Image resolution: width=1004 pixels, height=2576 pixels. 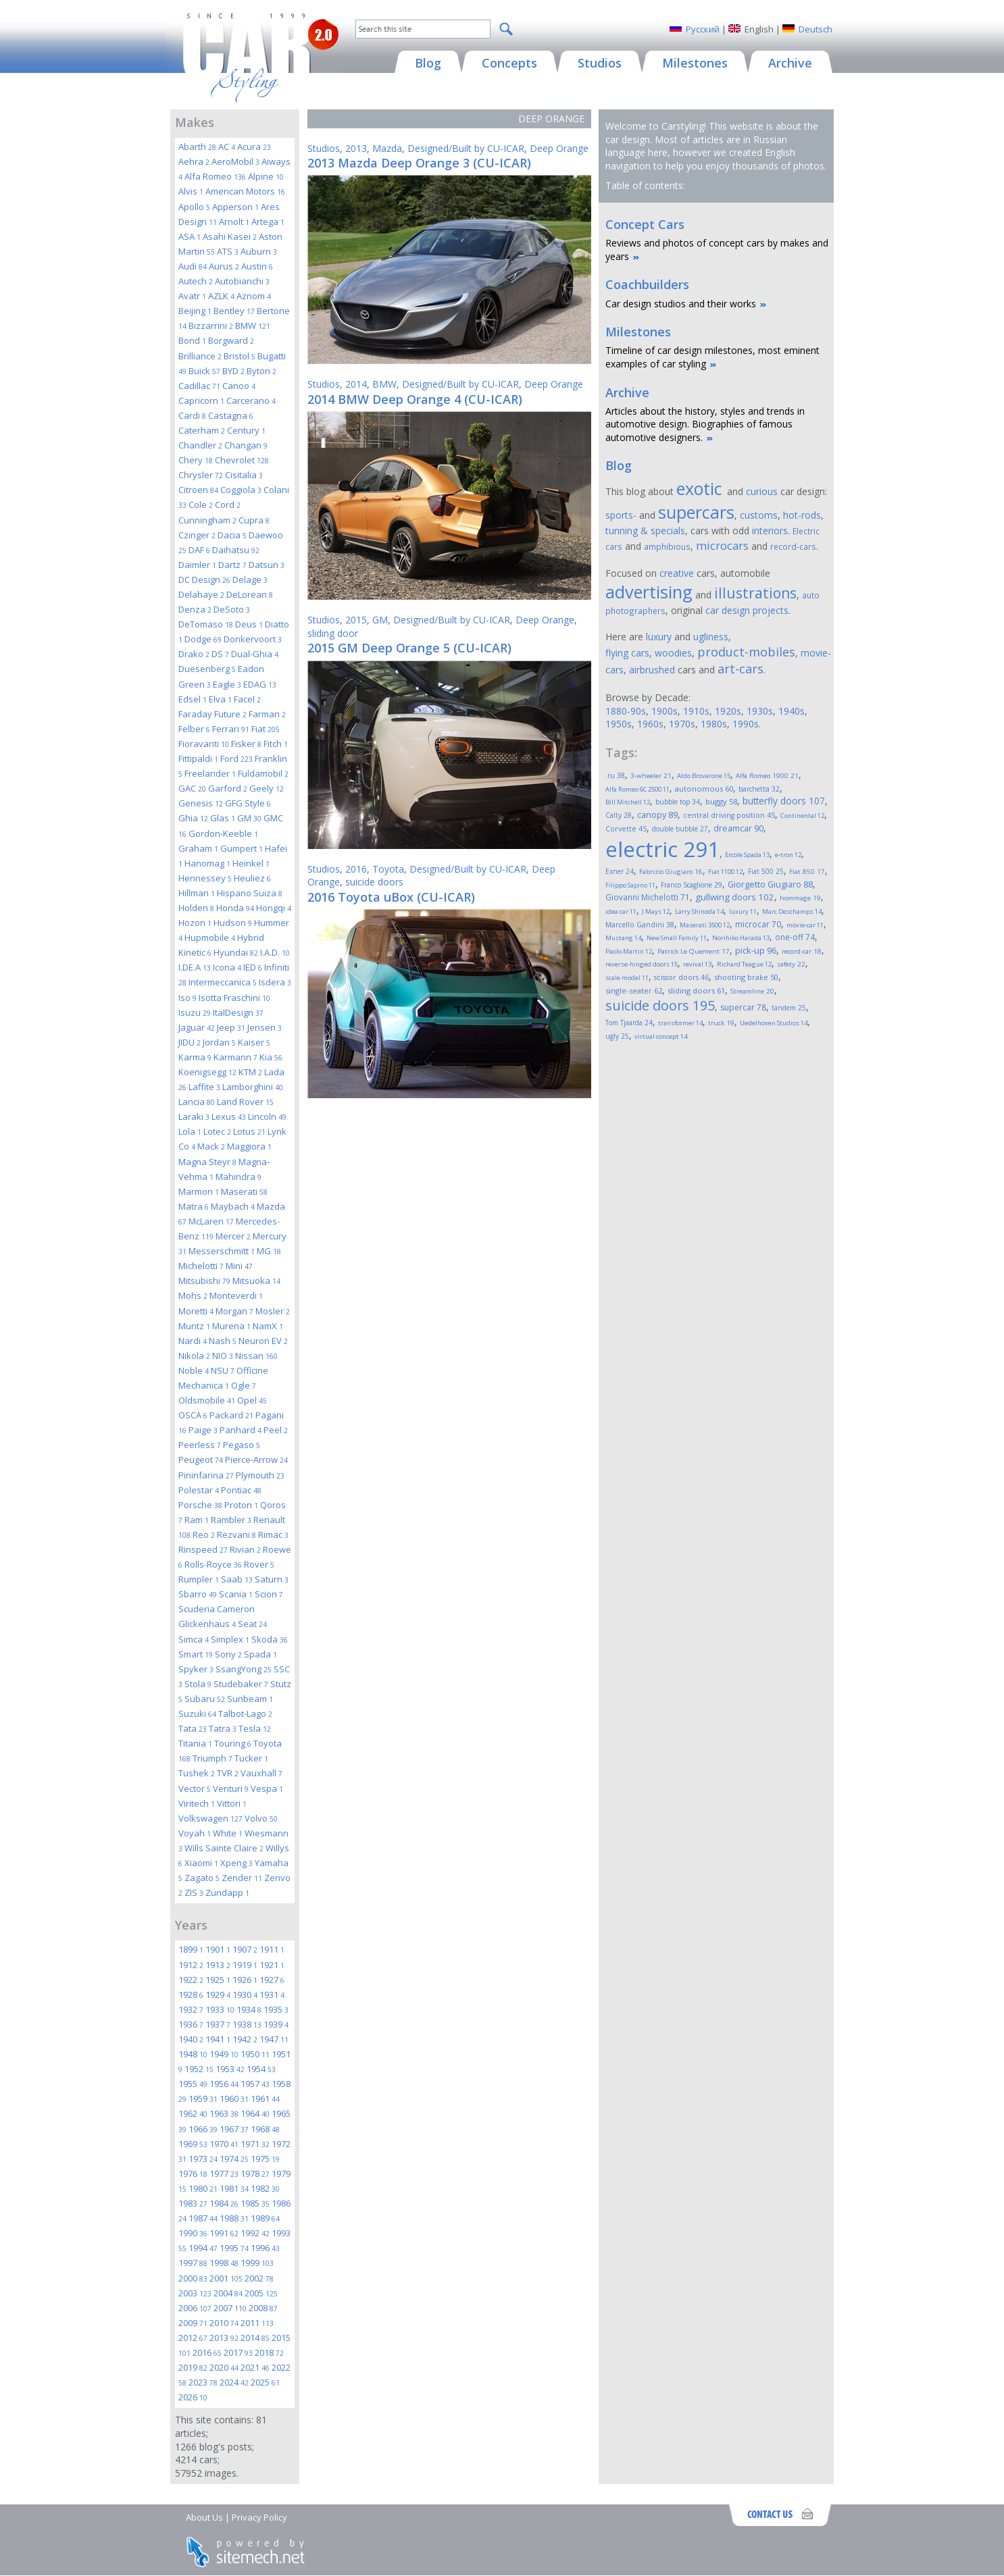 What do you see at coordinates (242, 281) in the screenshot?
I see `Autobianchi` at bounding box center [242, 281].